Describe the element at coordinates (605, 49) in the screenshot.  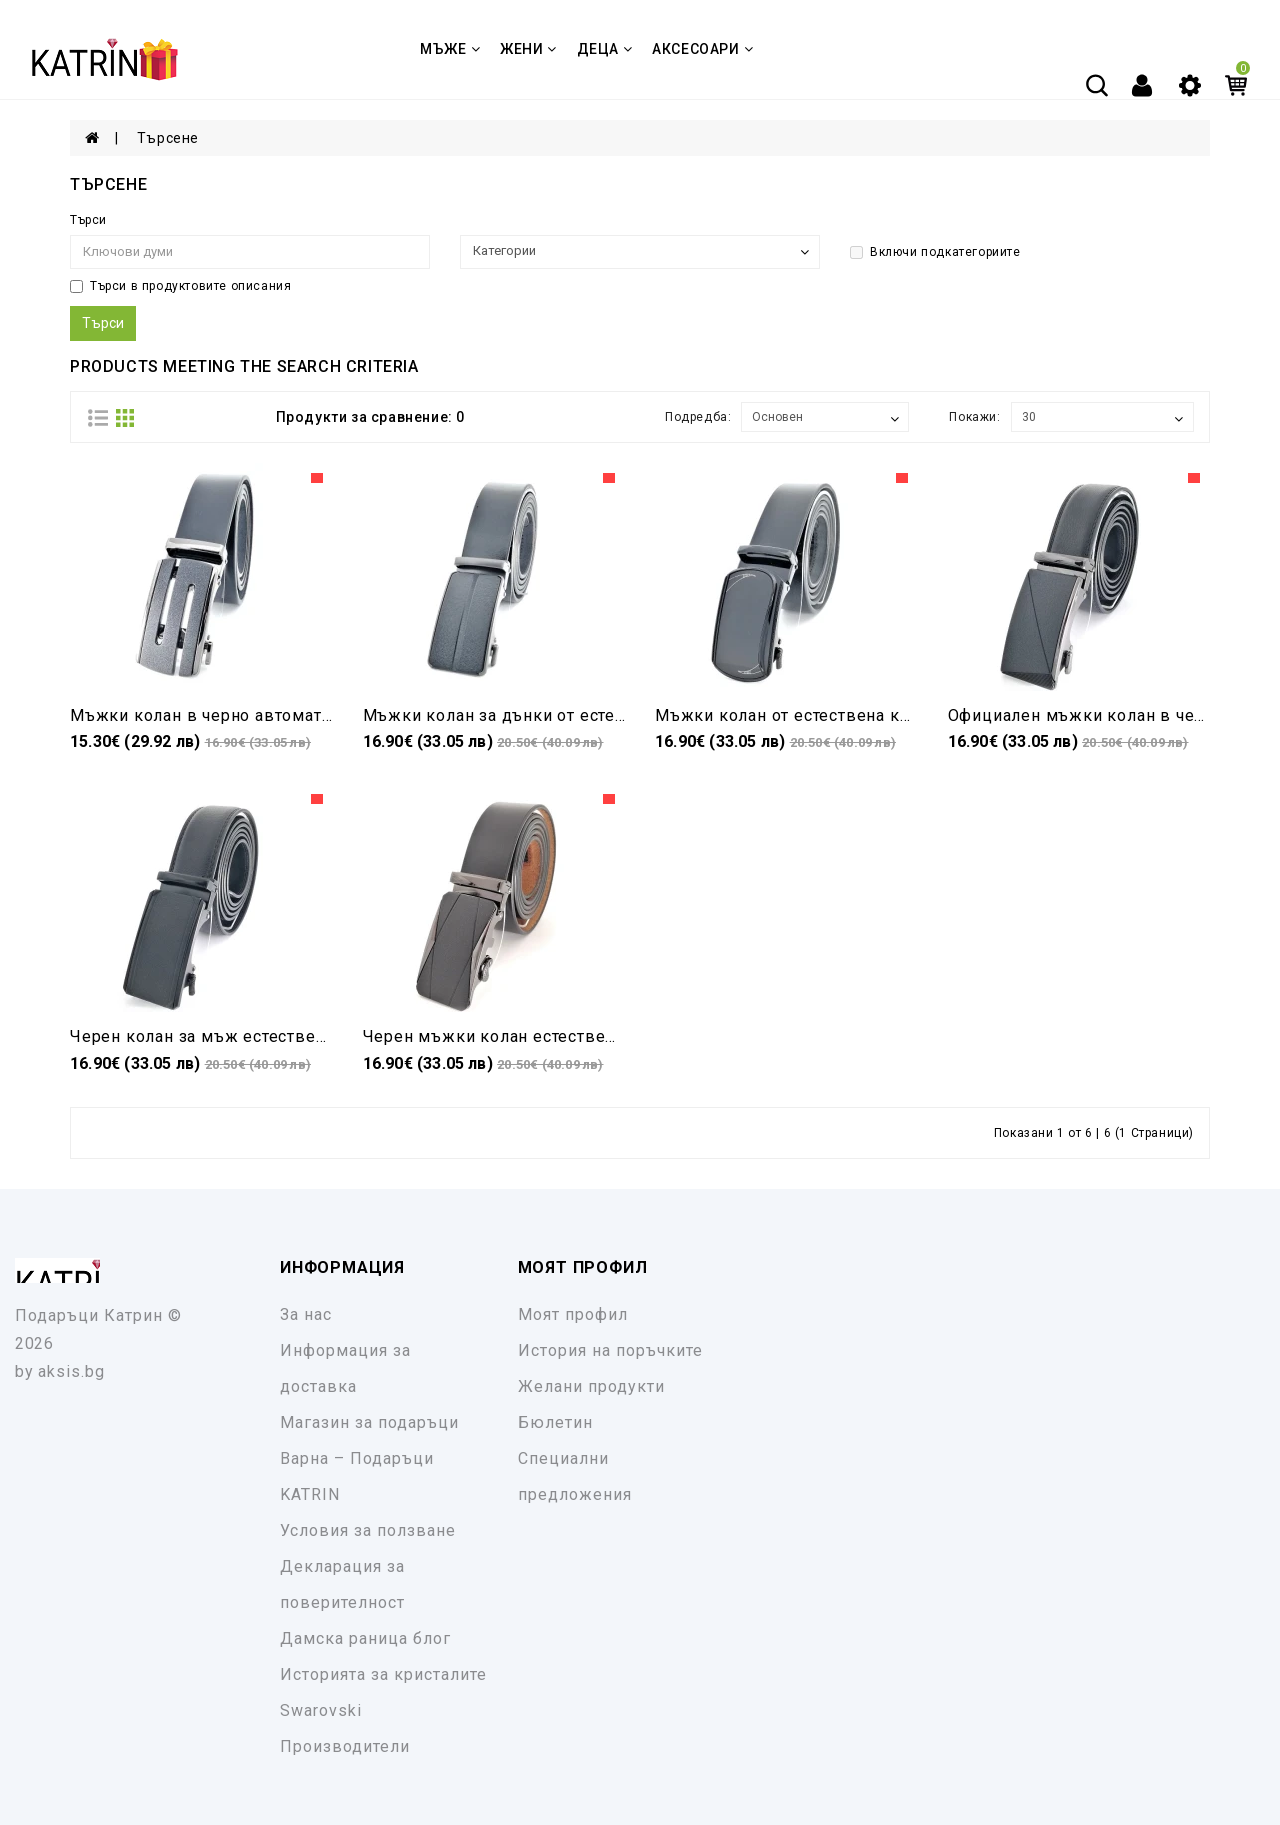
I see `ДЕЦА` at that location.